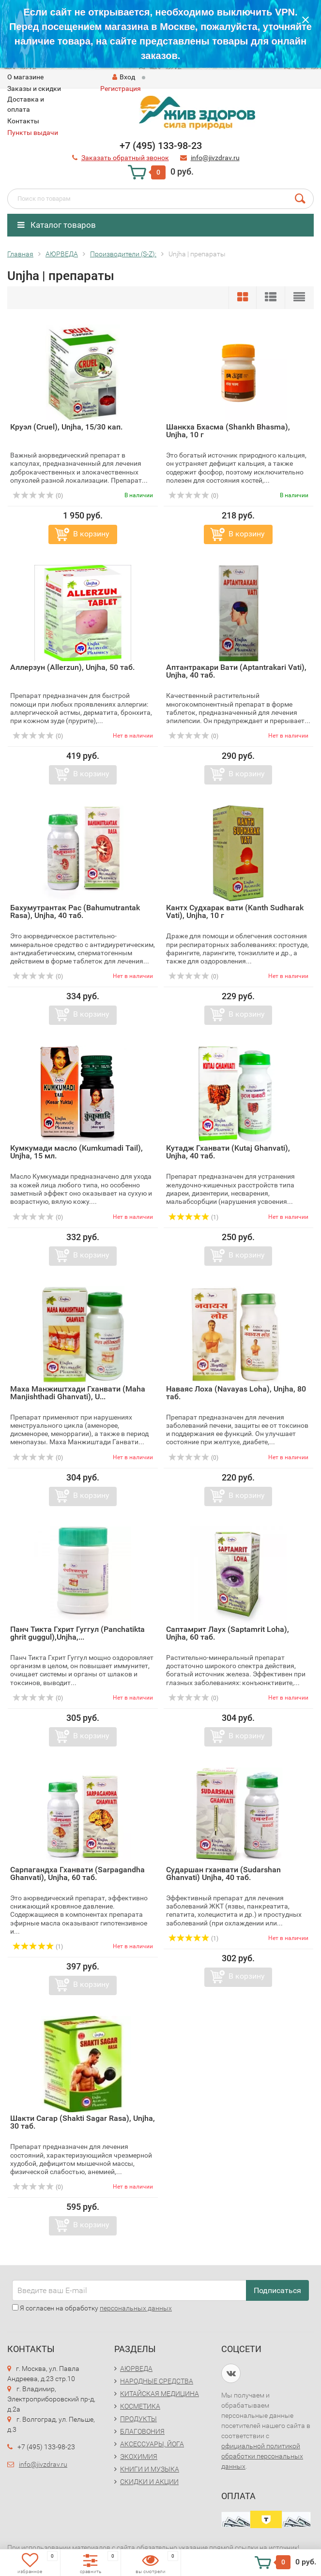 This screenshot has width=321, height=2576. I want to click on Маха Манжиштхади Гханвати (Maha Manjishthadi Ghanvati), U..., so click(77, 1392).